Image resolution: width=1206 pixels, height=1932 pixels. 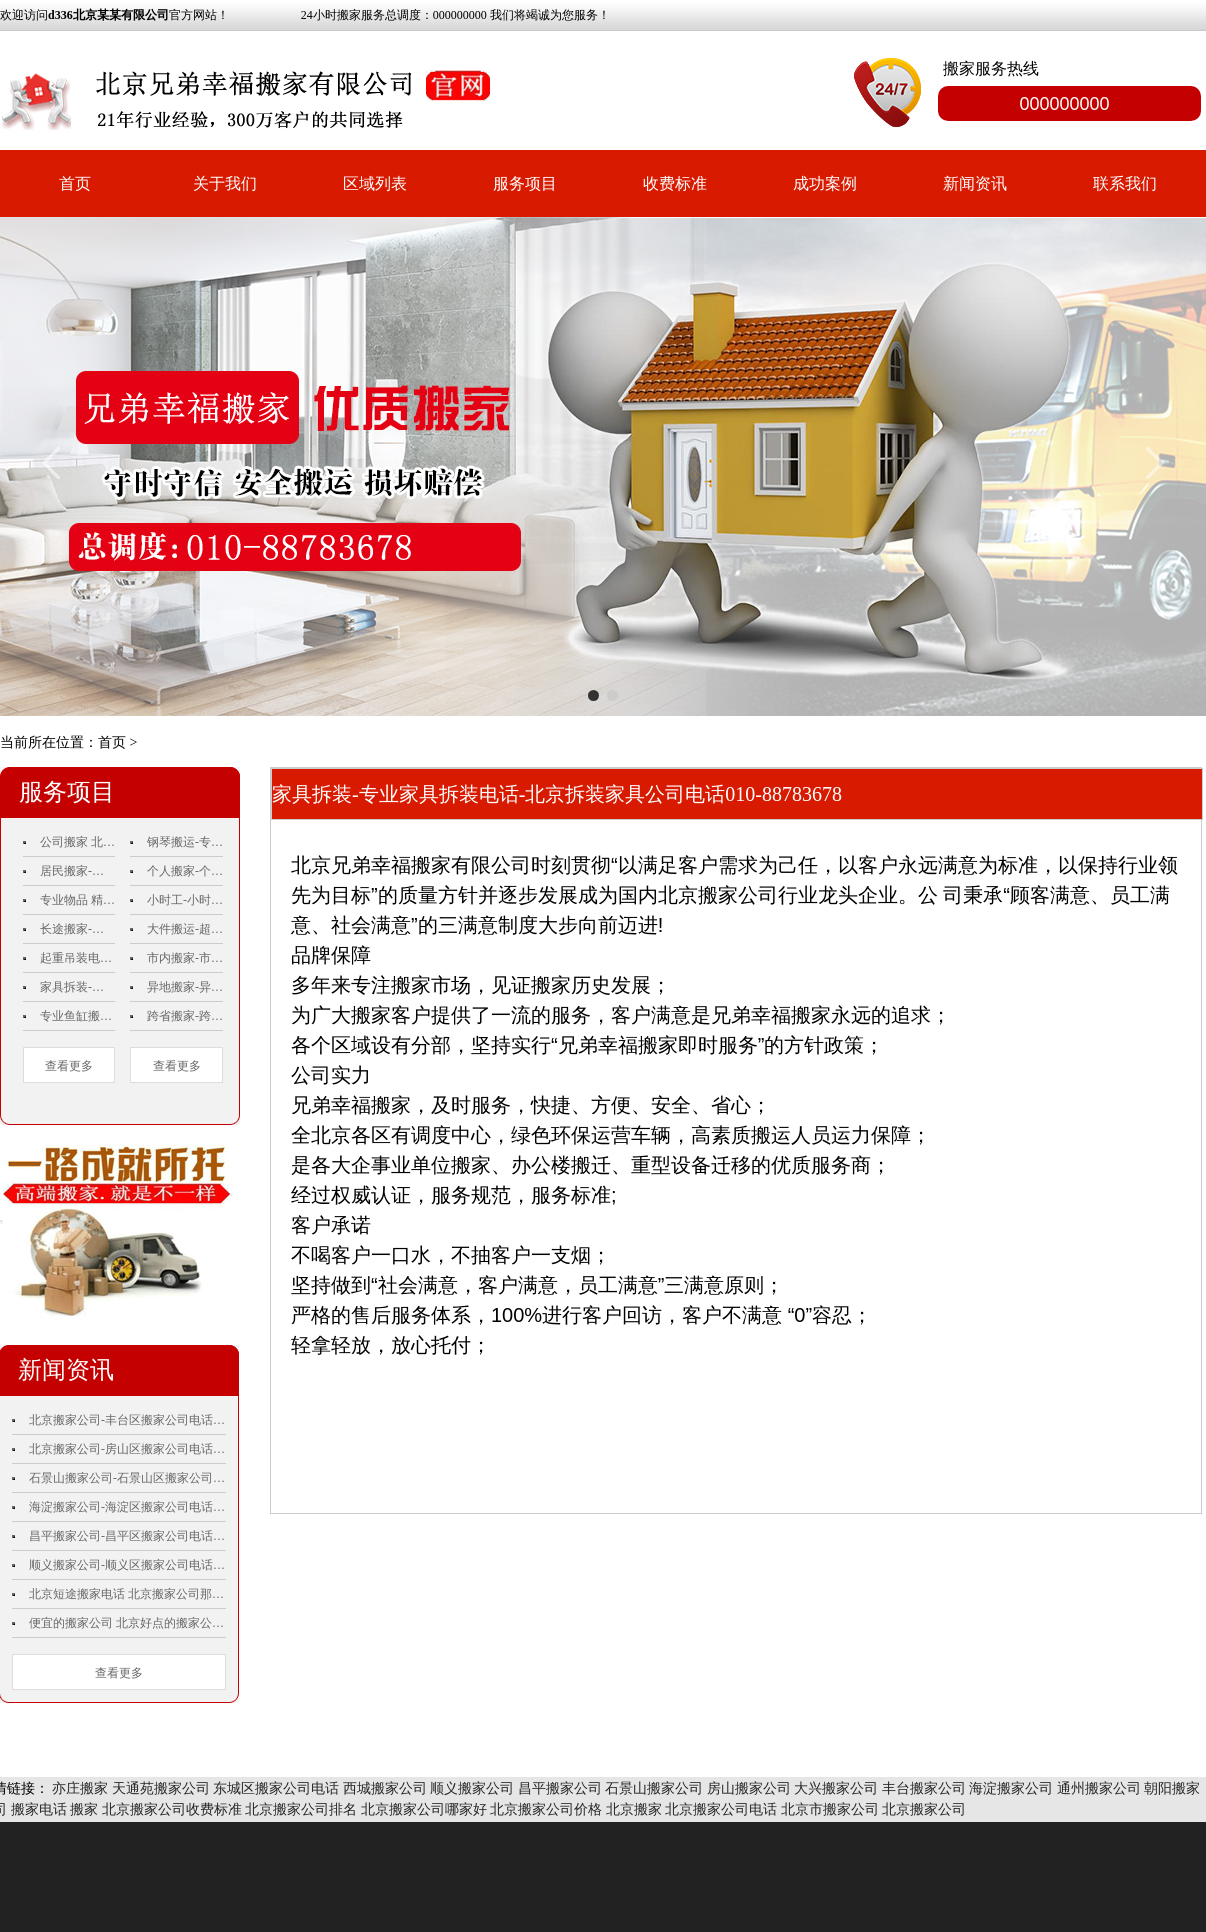 What do you see at coordinates (1125, 183) in the screenshot?
I see `联系我们` at bounding box center [1125, 183].